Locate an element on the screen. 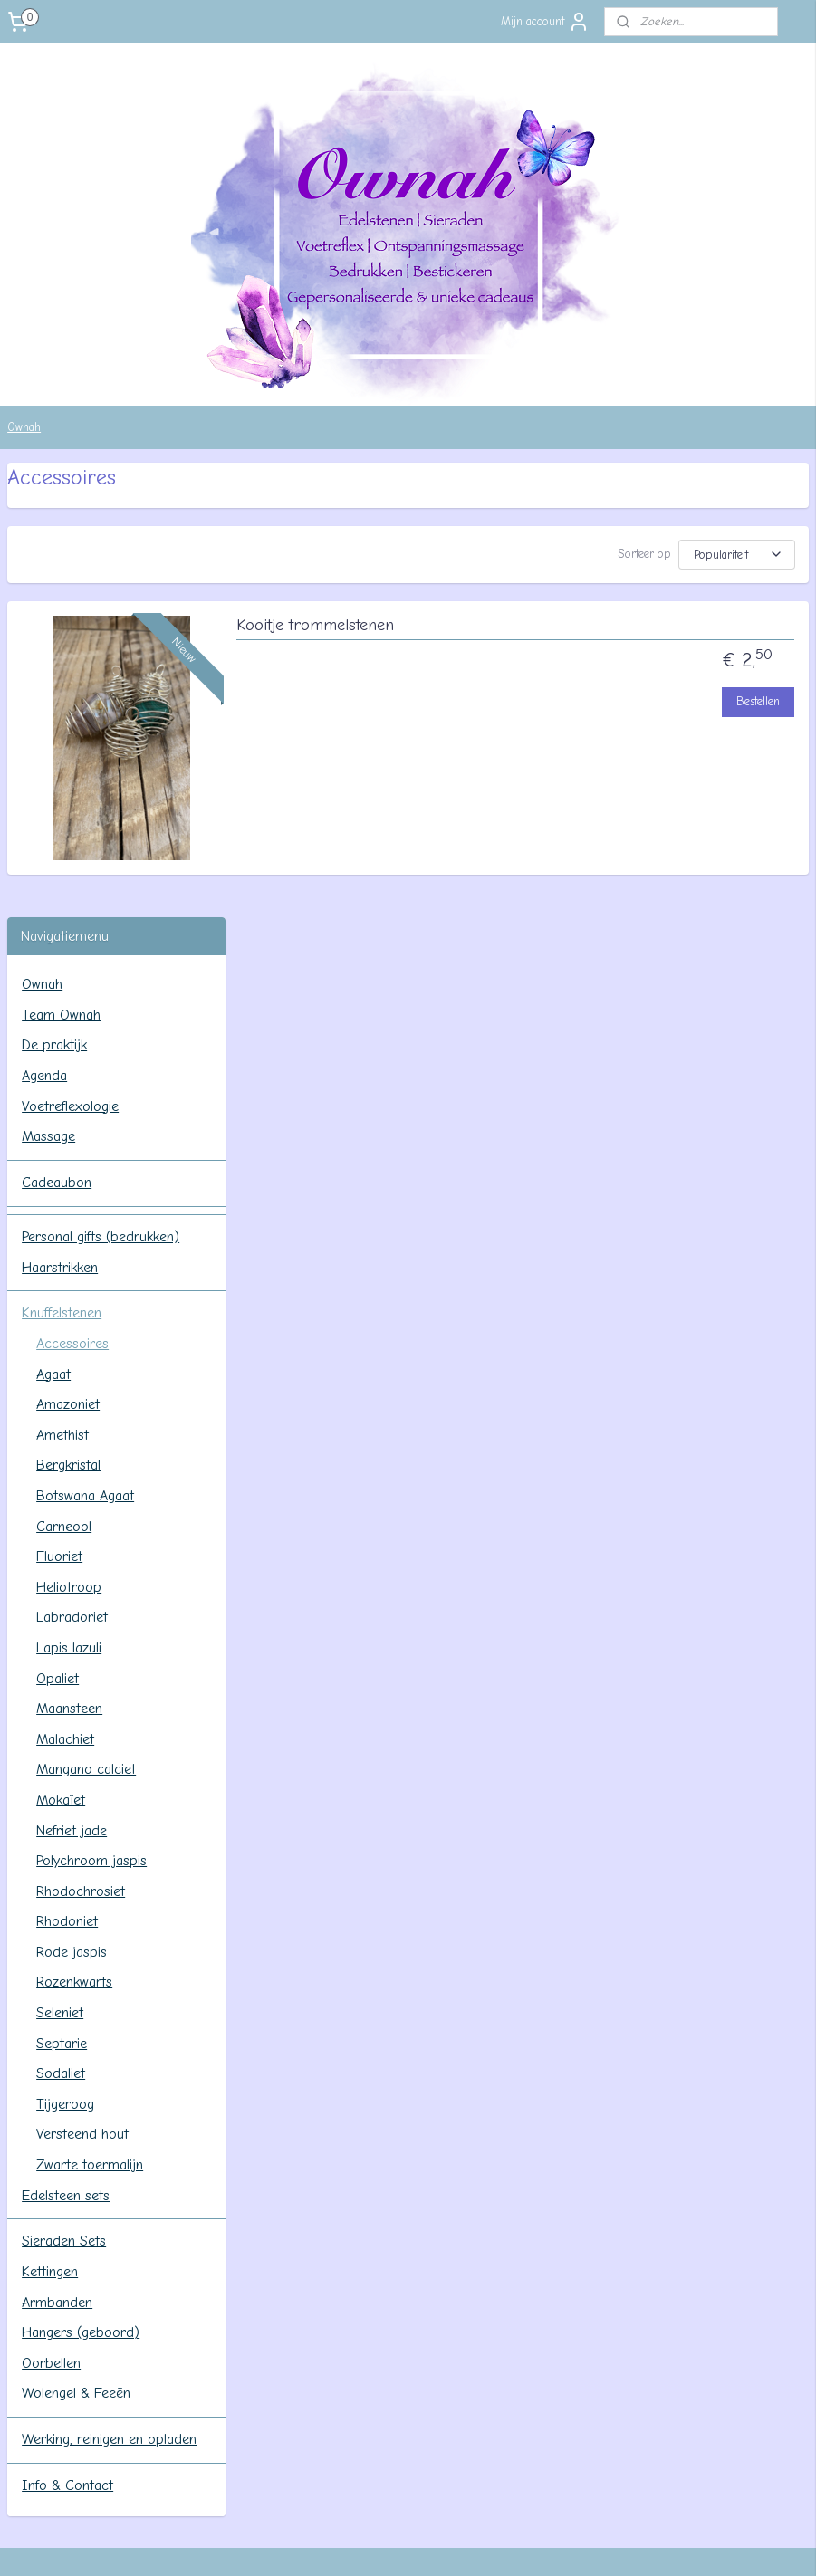  Mijn account is located at coordinates (545, 22).